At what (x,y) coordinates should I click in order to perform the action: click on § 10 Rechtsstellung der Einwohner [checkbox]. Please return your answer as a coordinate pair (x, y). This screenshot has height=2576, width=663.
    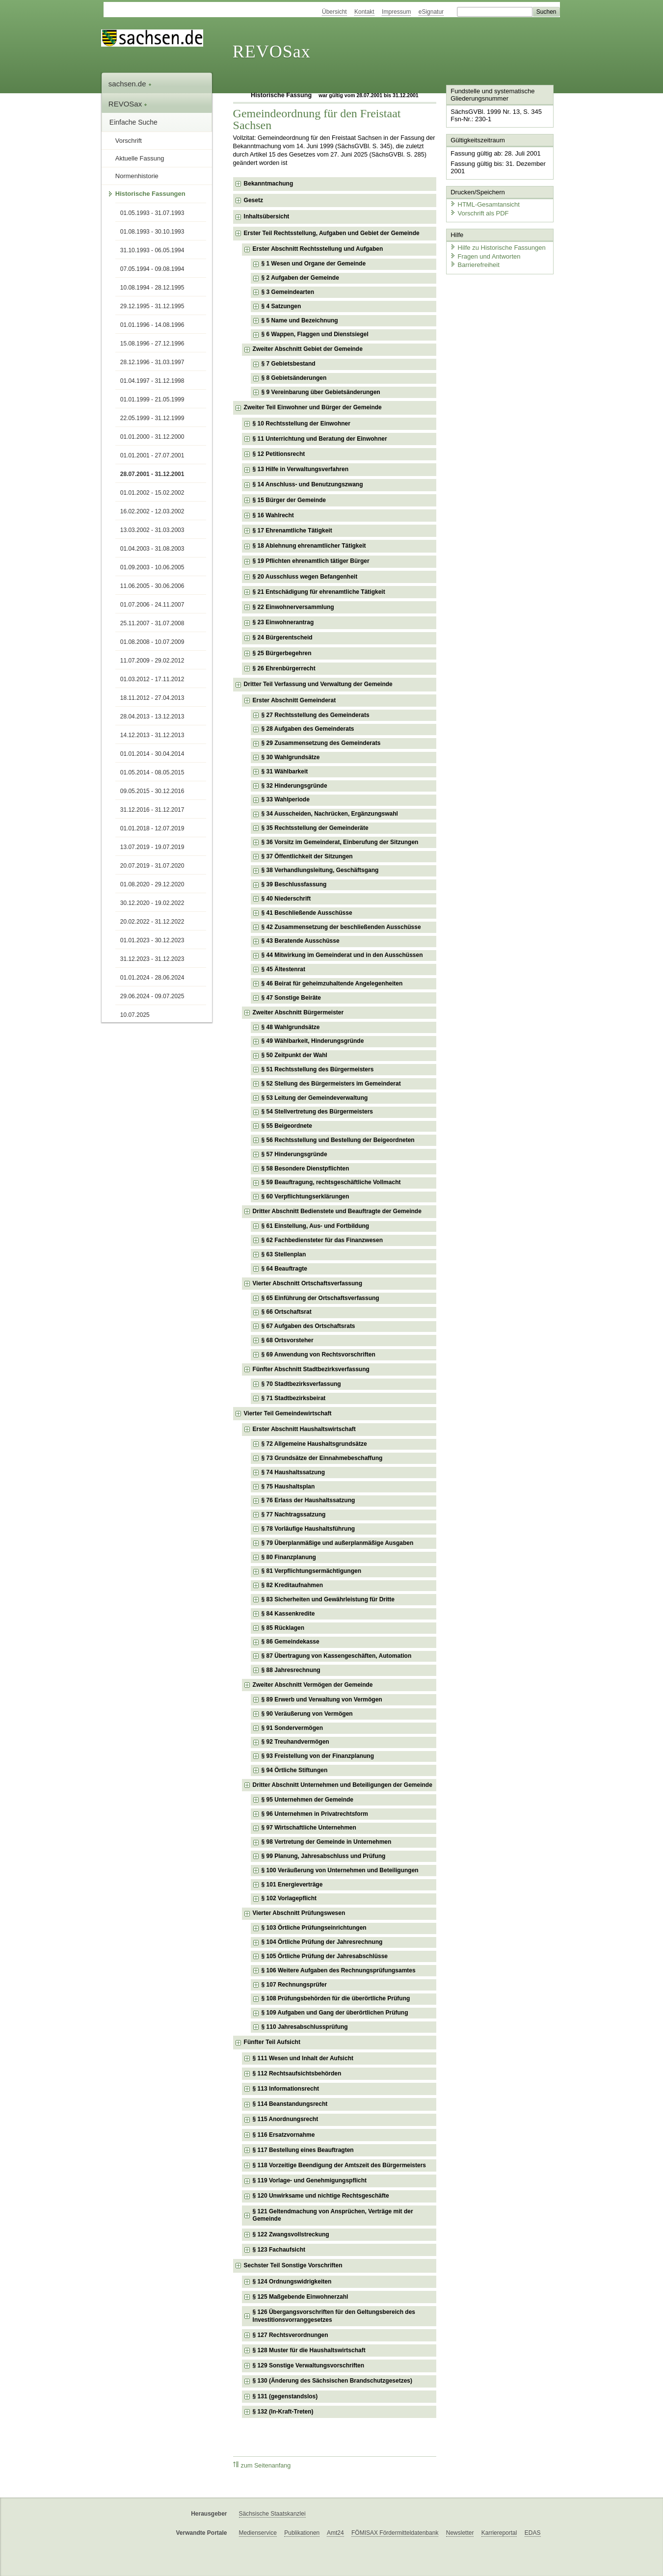
    Looking at the image, I should click on (301, 423).